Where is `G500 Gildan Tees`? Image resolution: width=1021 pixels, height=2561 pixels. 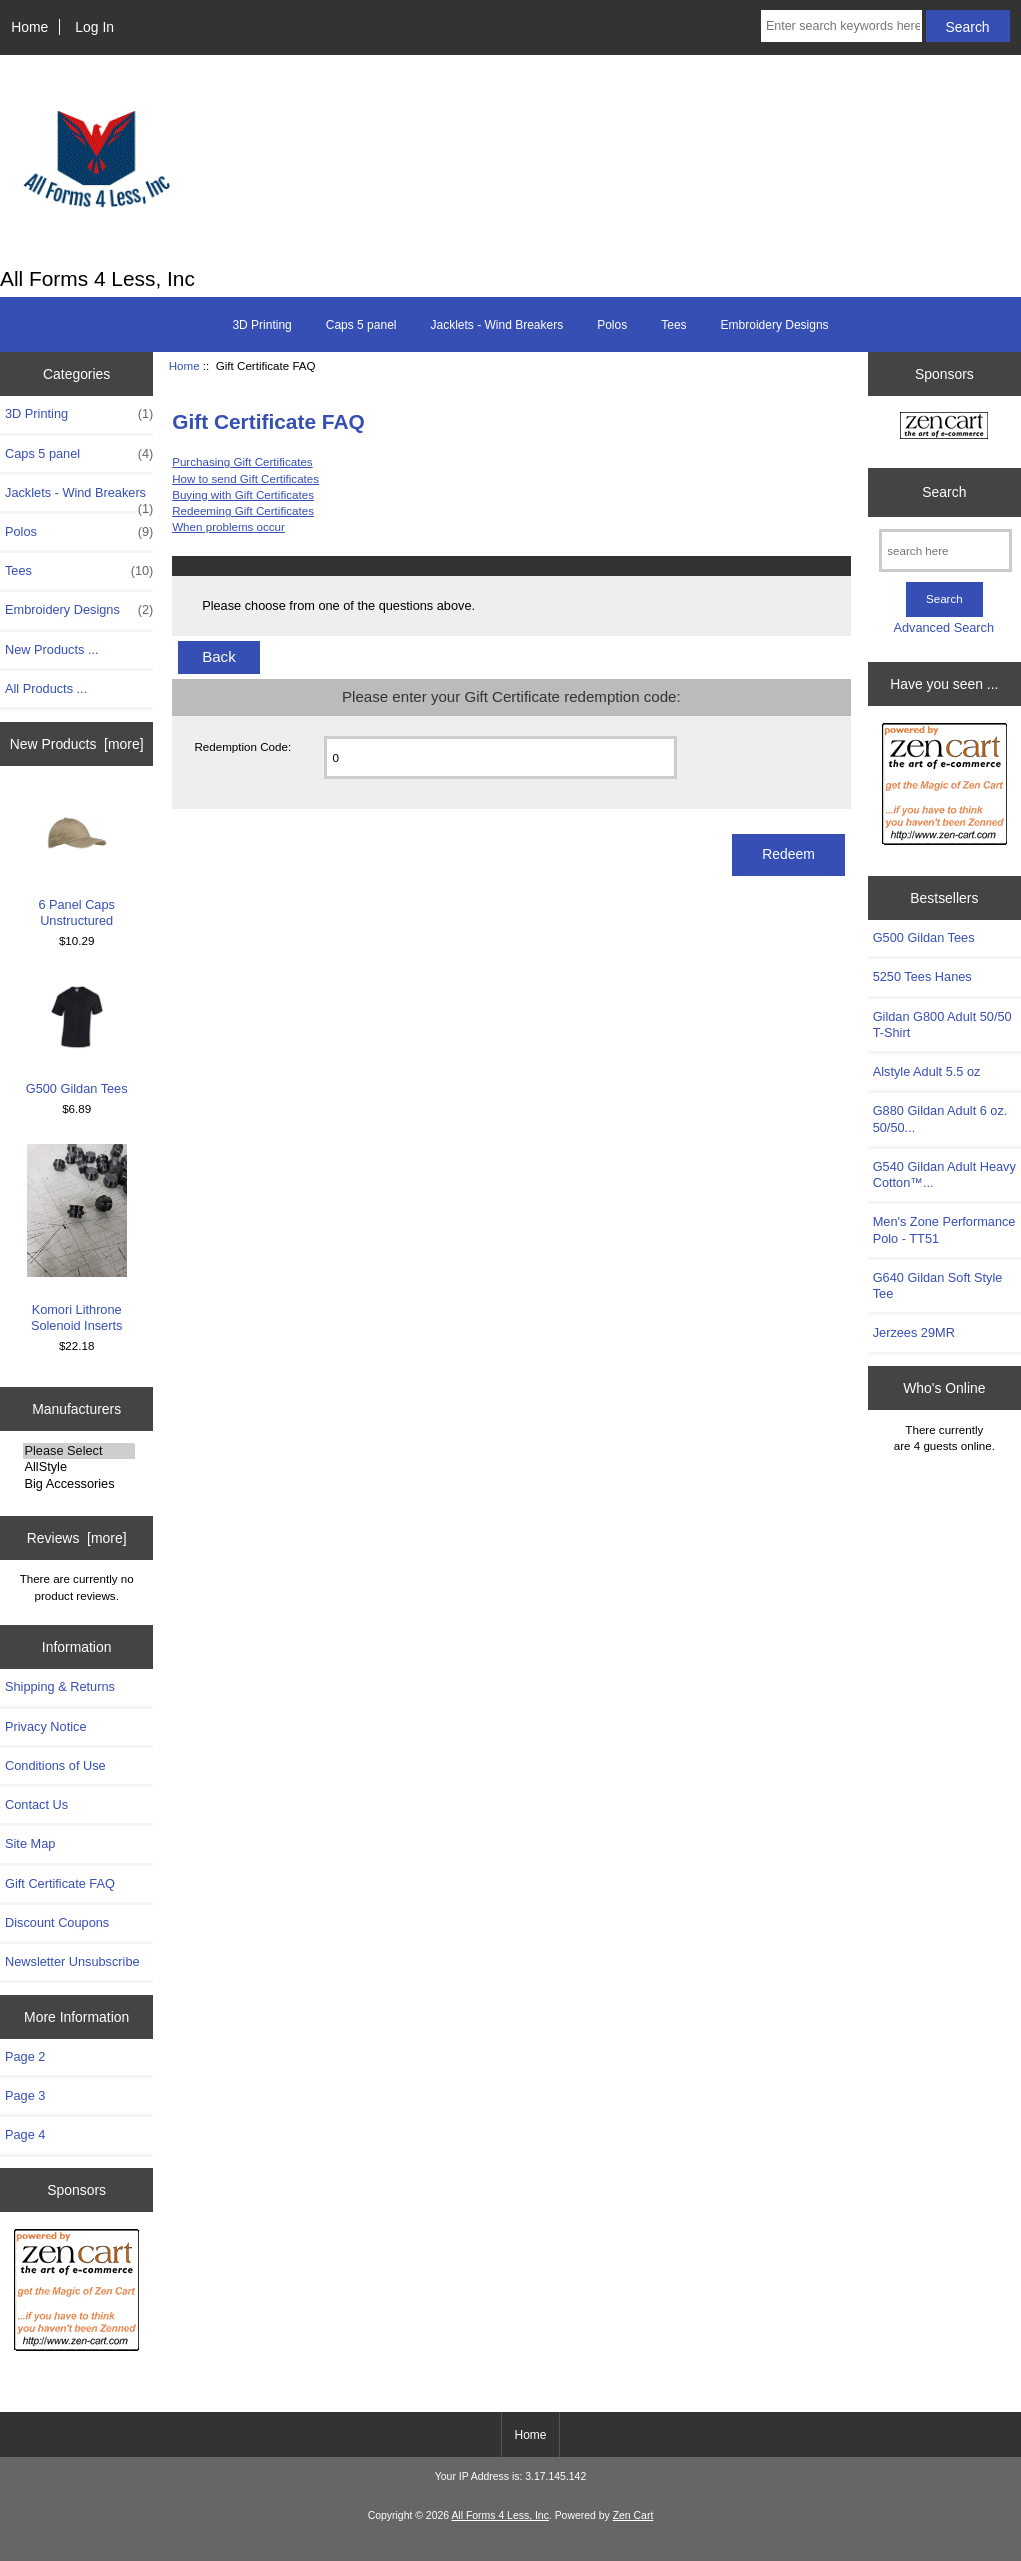
G500 Gildan Tees is located at coordinates (77, 1036).